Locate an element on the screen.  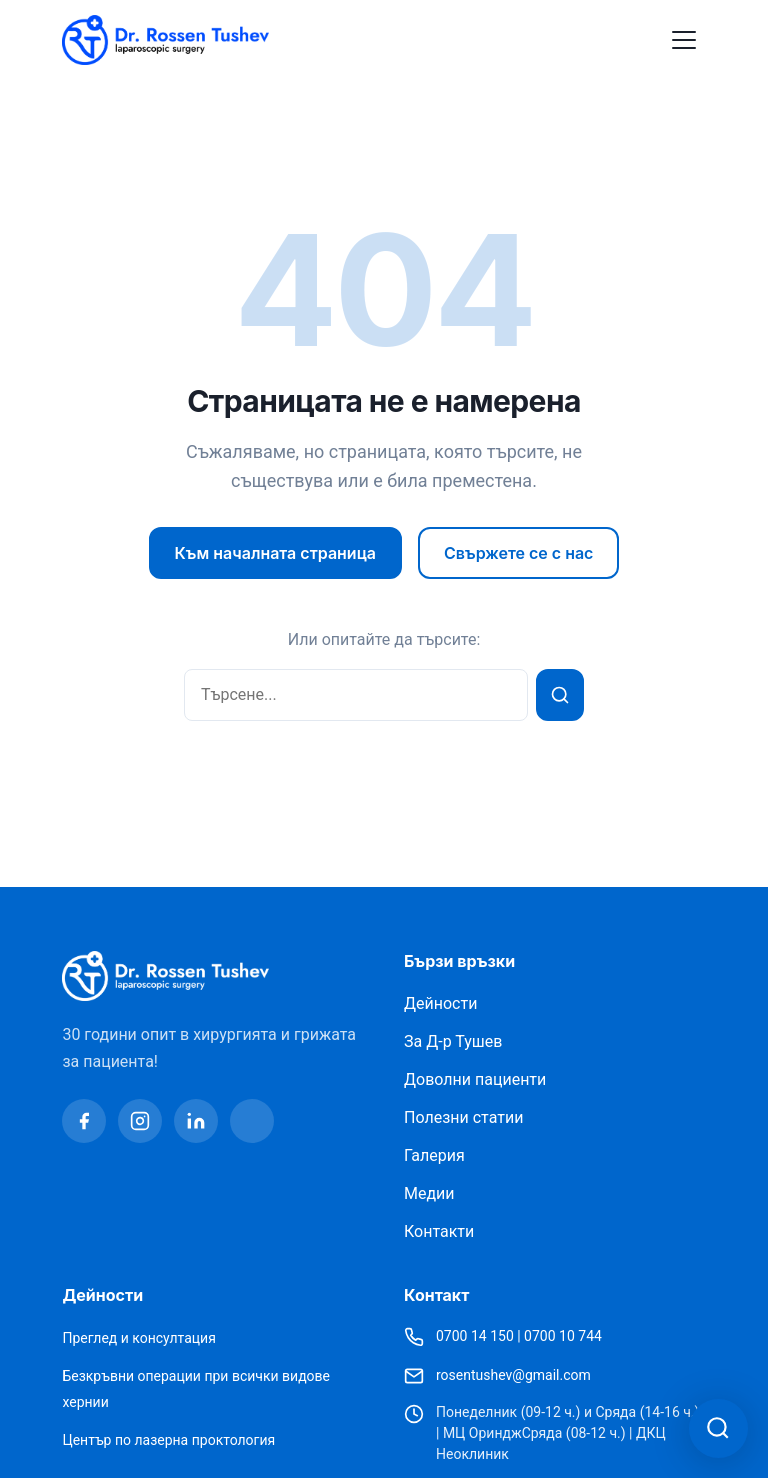
Свържете се с нас is located at coordinates (518, 553).